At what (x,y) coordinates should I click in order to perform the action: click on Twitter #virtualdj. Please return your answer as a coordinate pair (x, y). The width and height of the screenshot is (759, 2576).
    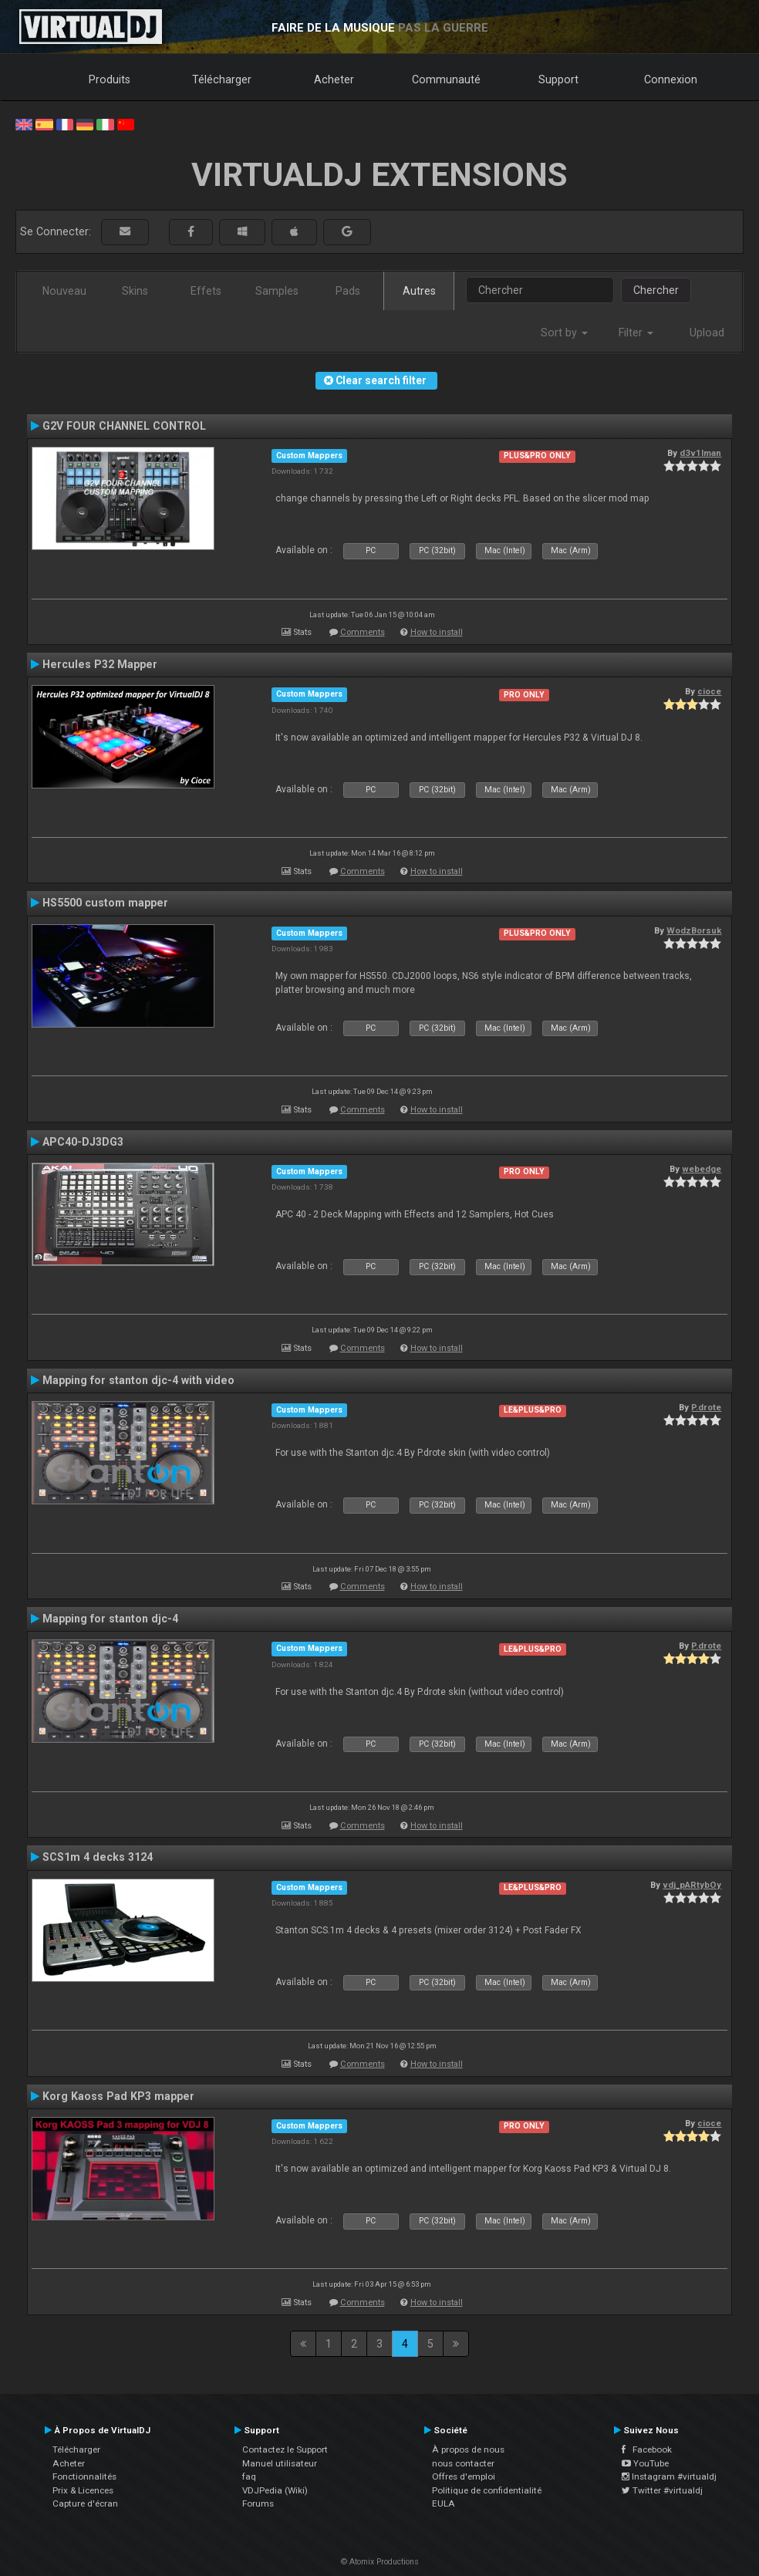
    Looking at the image, I should click on (662, 2490).